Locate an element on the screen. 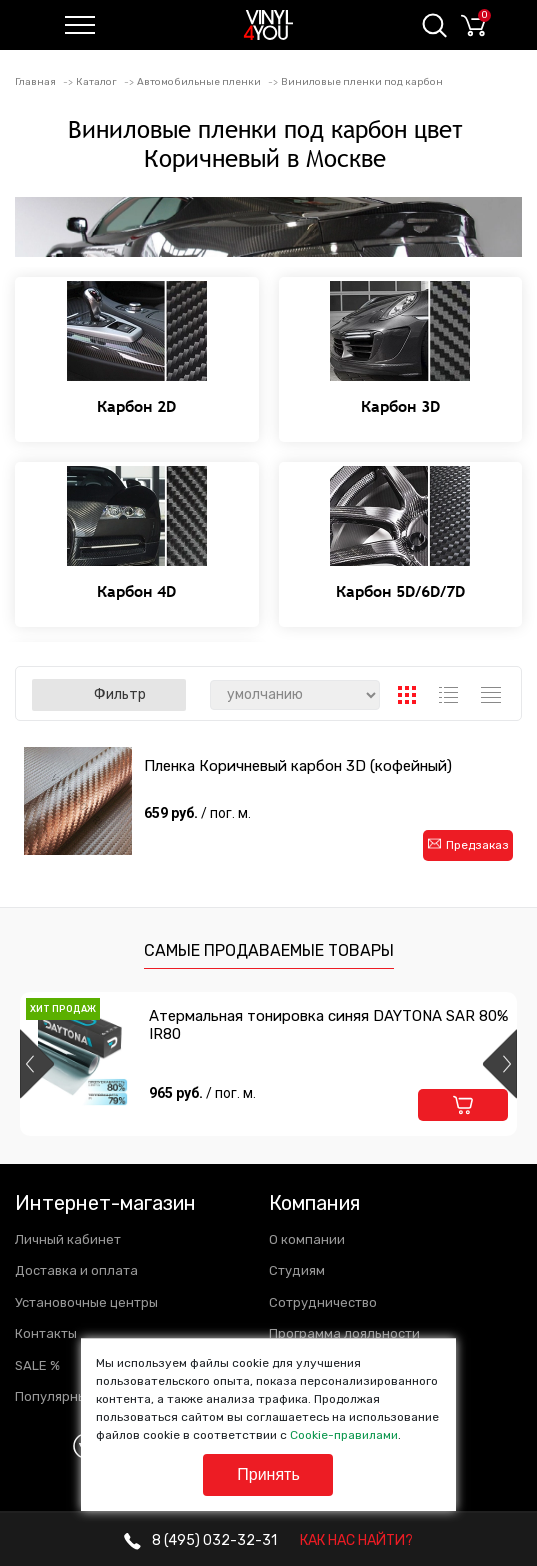 Image resolution: width=537 pixels, height=1566 pixels. Автомобильные пленки is located at coordinates (199, 82).